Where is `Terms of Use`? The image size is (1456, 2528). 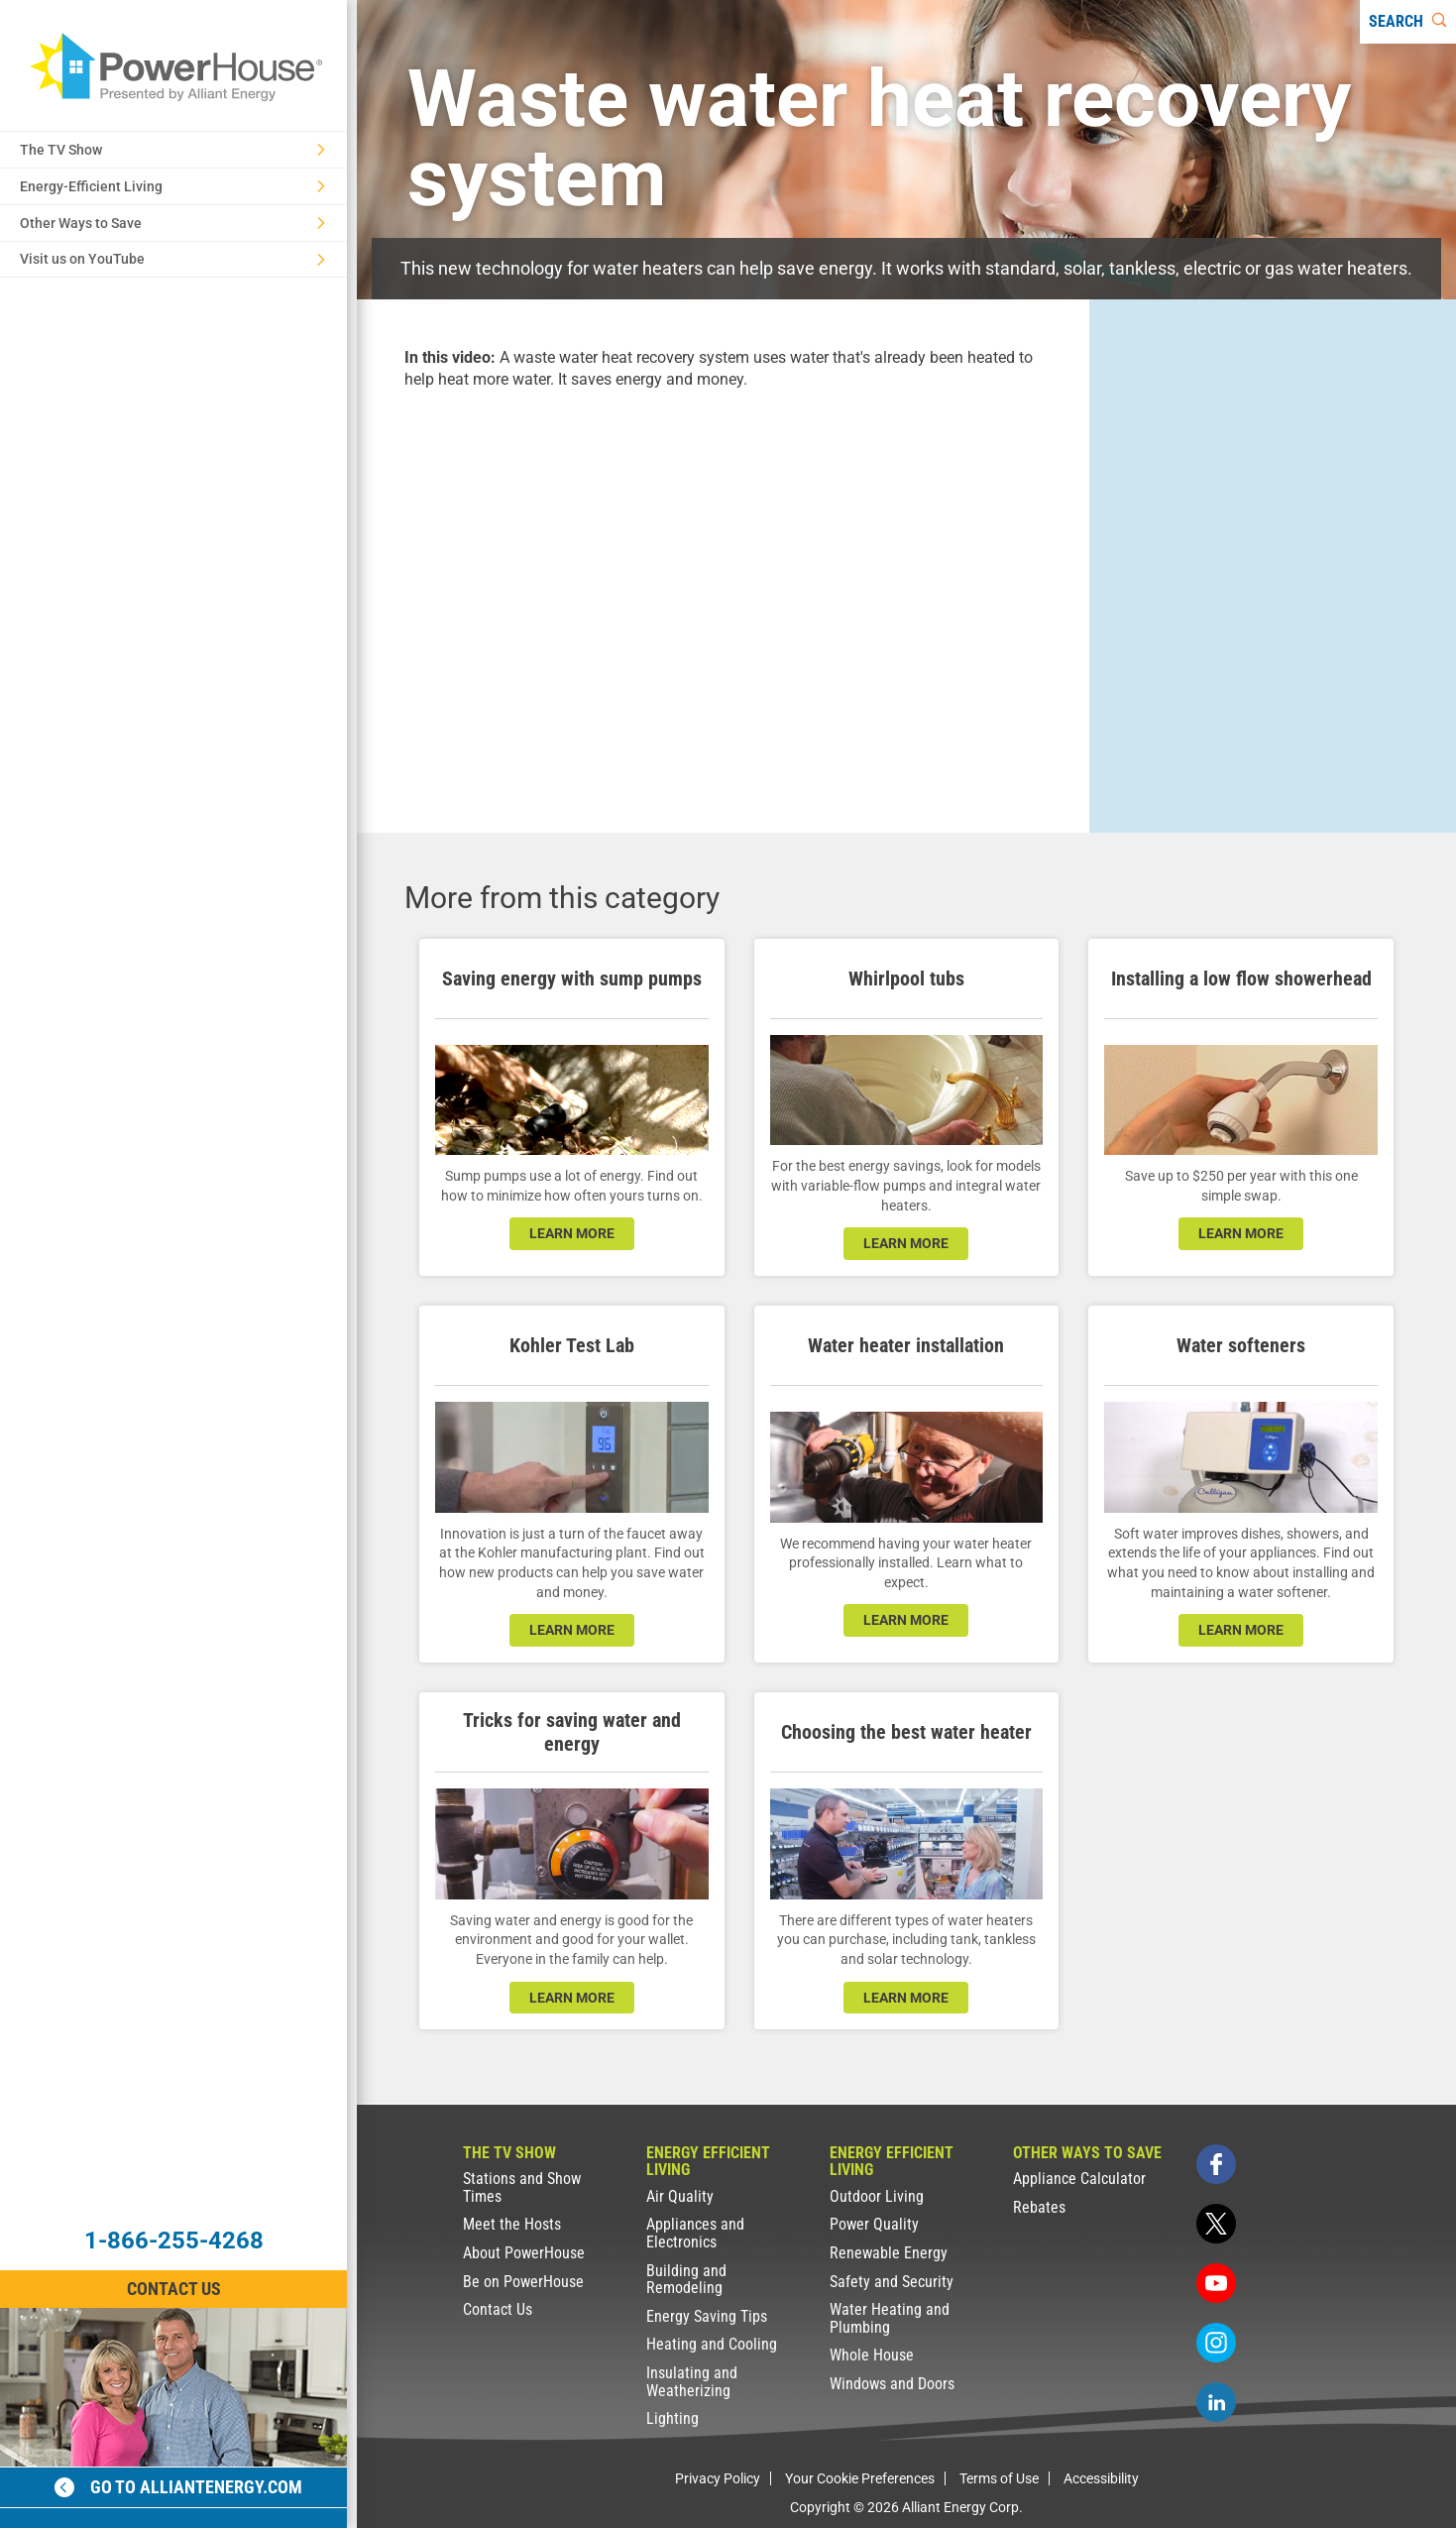 Terms of Use is located at coordinates (999, 2478).